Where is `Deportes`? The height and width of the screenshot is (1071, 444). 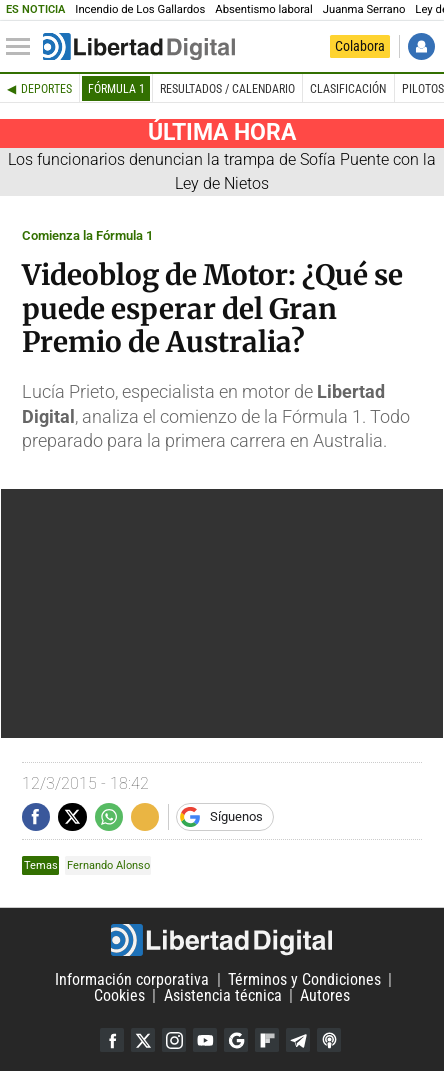 Deportes is located at coordinates (46, 89).